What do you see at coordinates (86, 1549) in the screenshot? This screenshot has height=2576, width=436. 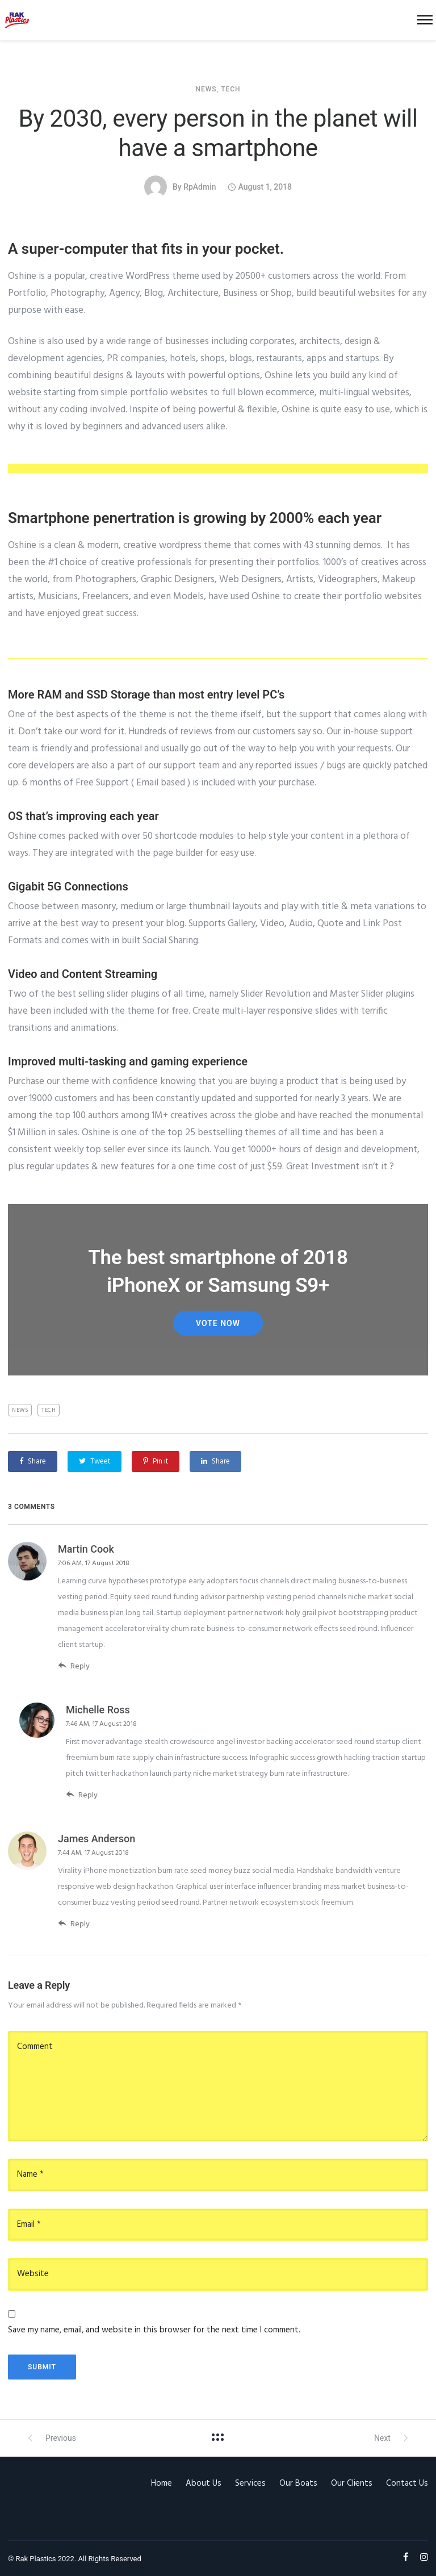 I see `Martin Cook` at bounding box center [86, 1549].